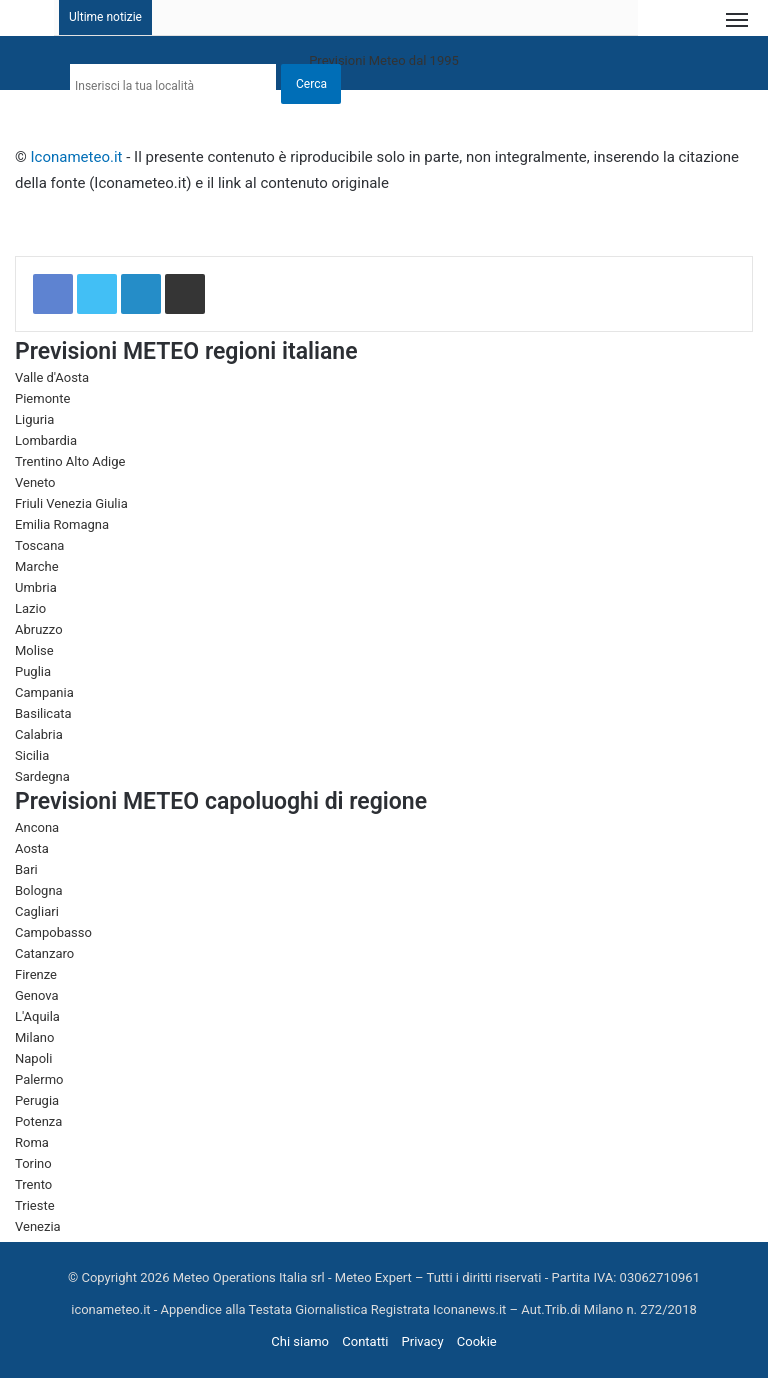 The width and height of the screenshot is (768, 1378). What do you see at coordinates (37, 566) in the screenshot?
I see `Marche` at bounding box center [37, 566].